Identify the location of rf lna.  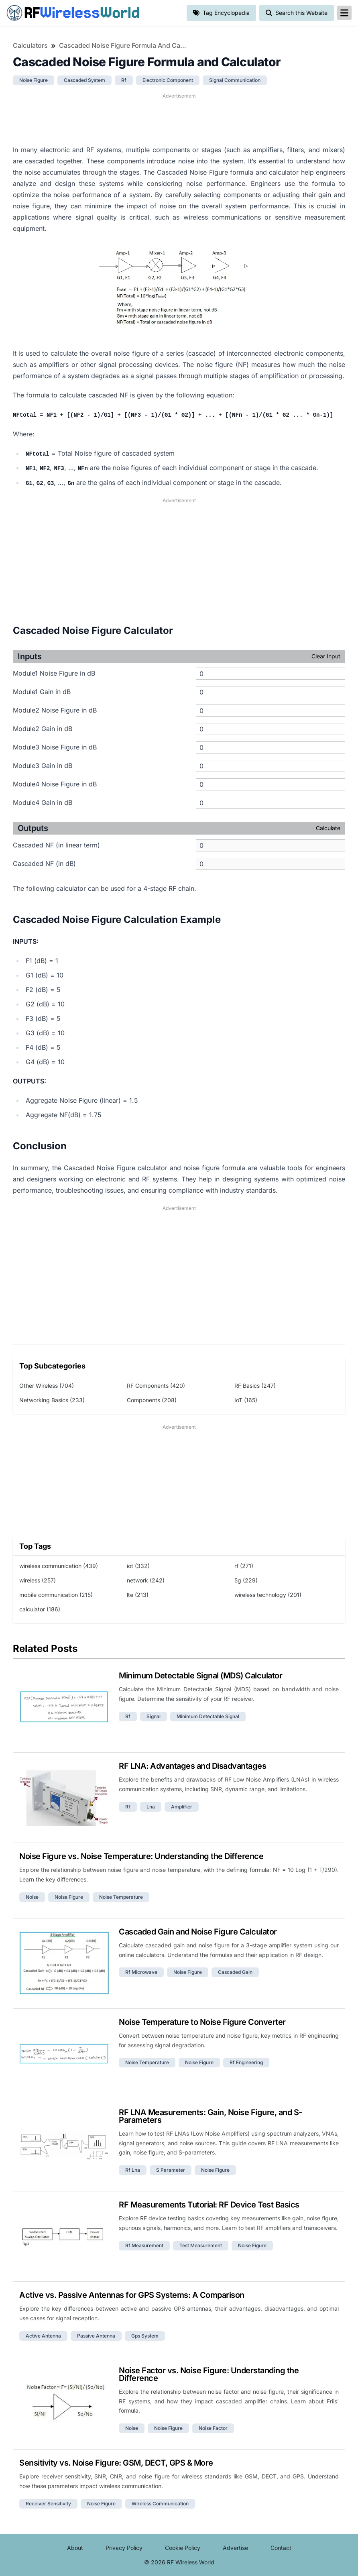
(132, 2170).